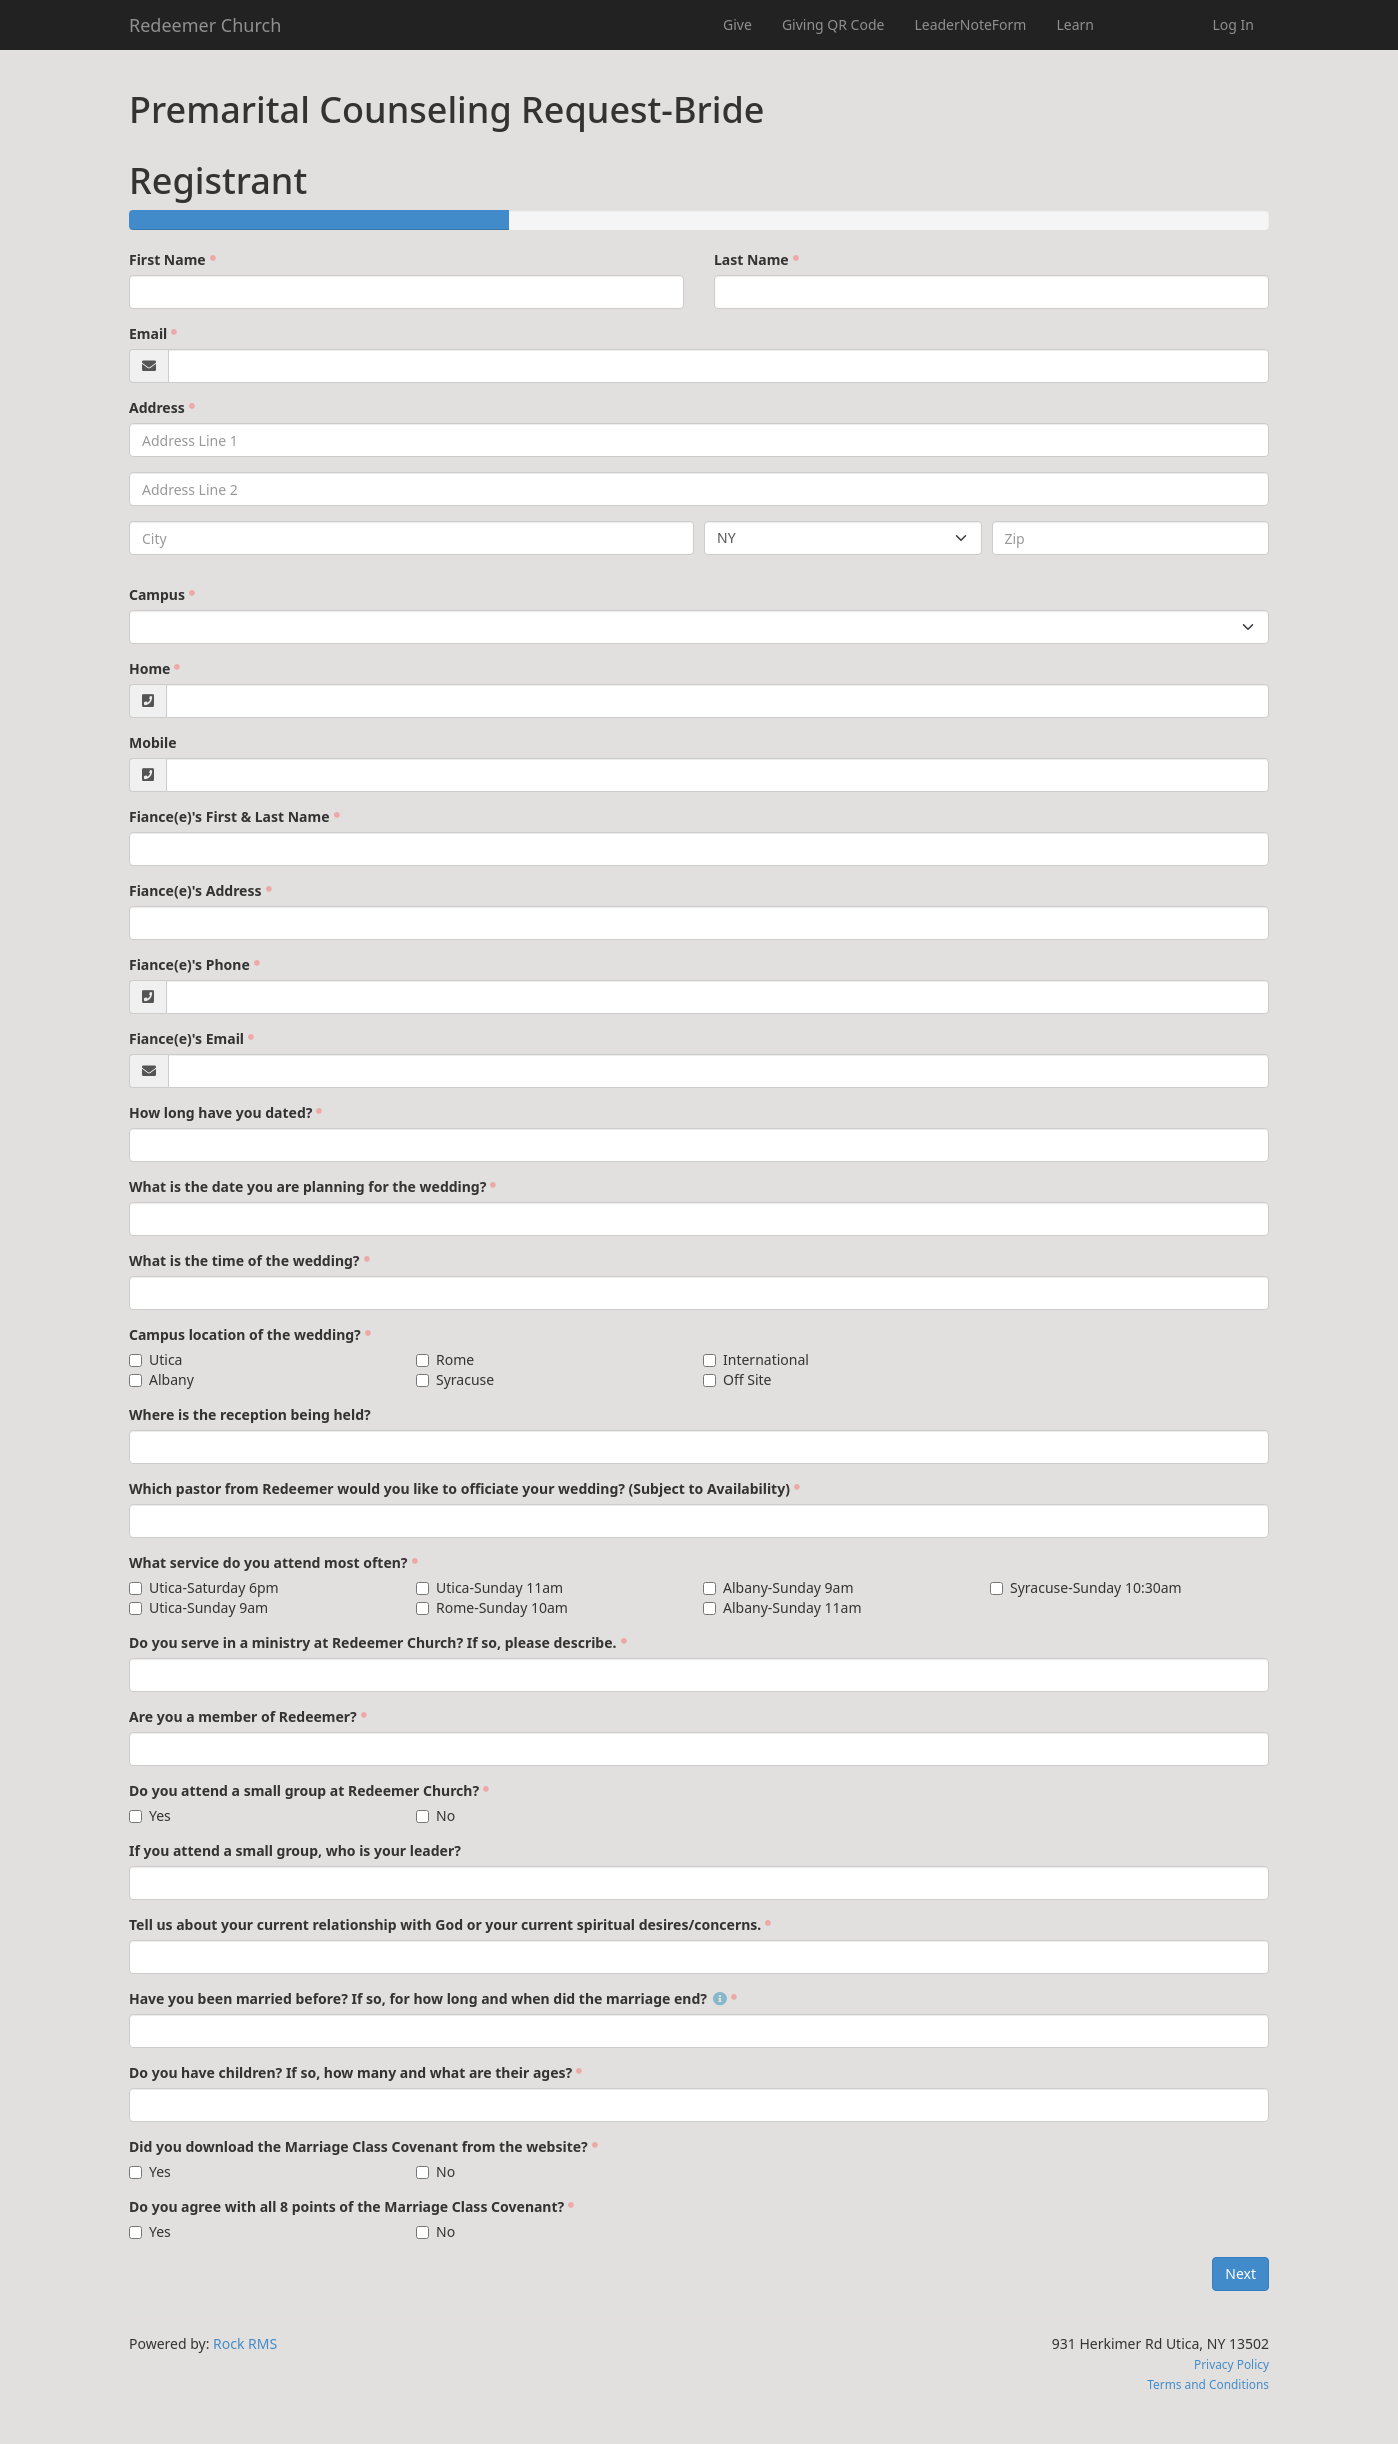  Describe the element at coordinates (245, 1334) in the screenshot. I see `Campus location of the wedding?` at that location.